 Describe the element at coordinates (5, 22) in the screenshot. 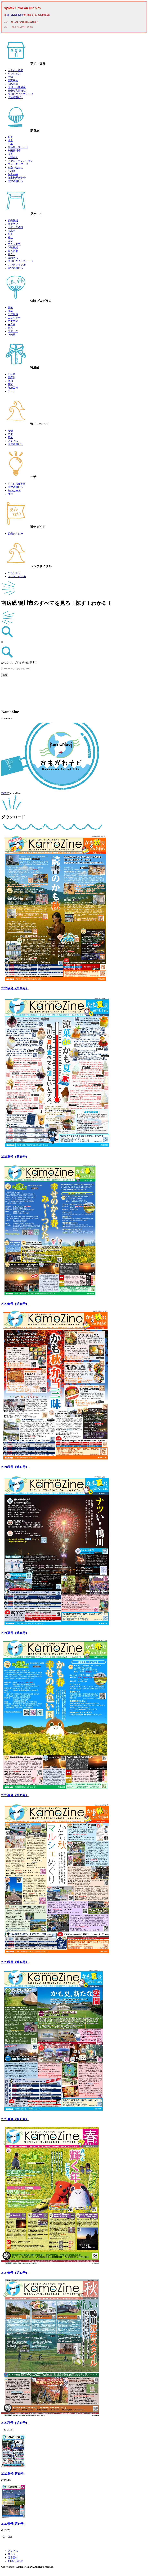

I see `575` at that location.